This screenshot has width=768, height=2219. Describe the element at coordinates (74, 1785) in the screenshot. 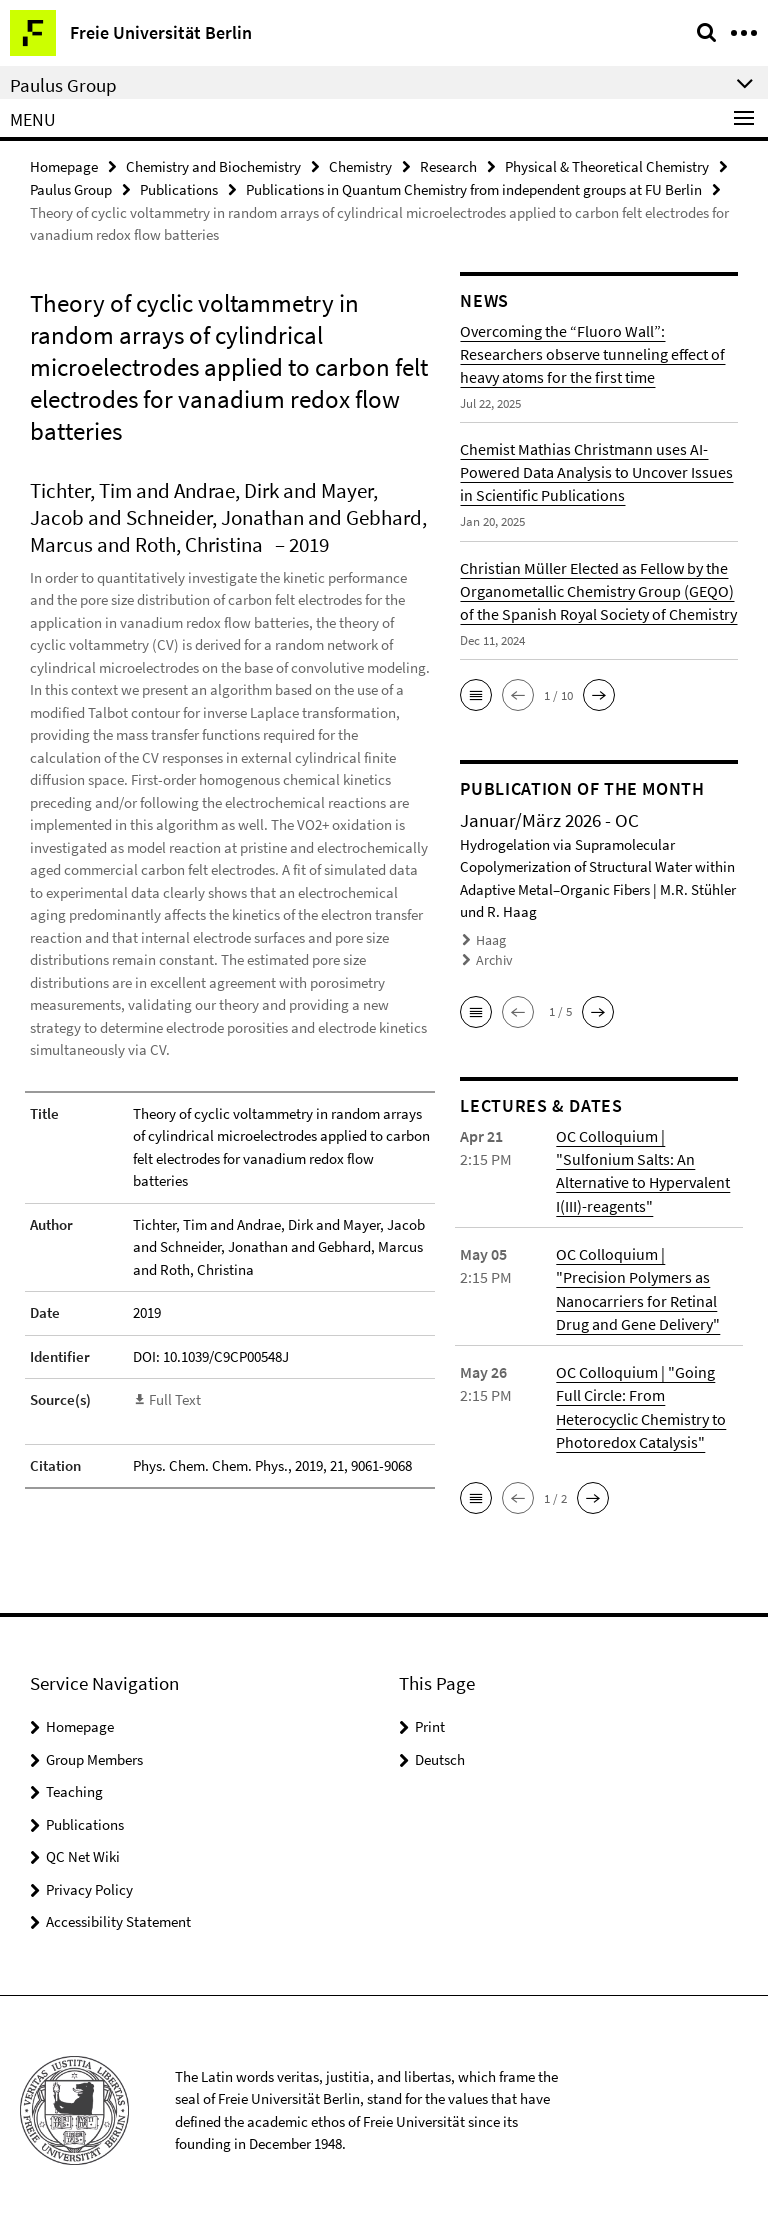

I see `Teaching` at that location.